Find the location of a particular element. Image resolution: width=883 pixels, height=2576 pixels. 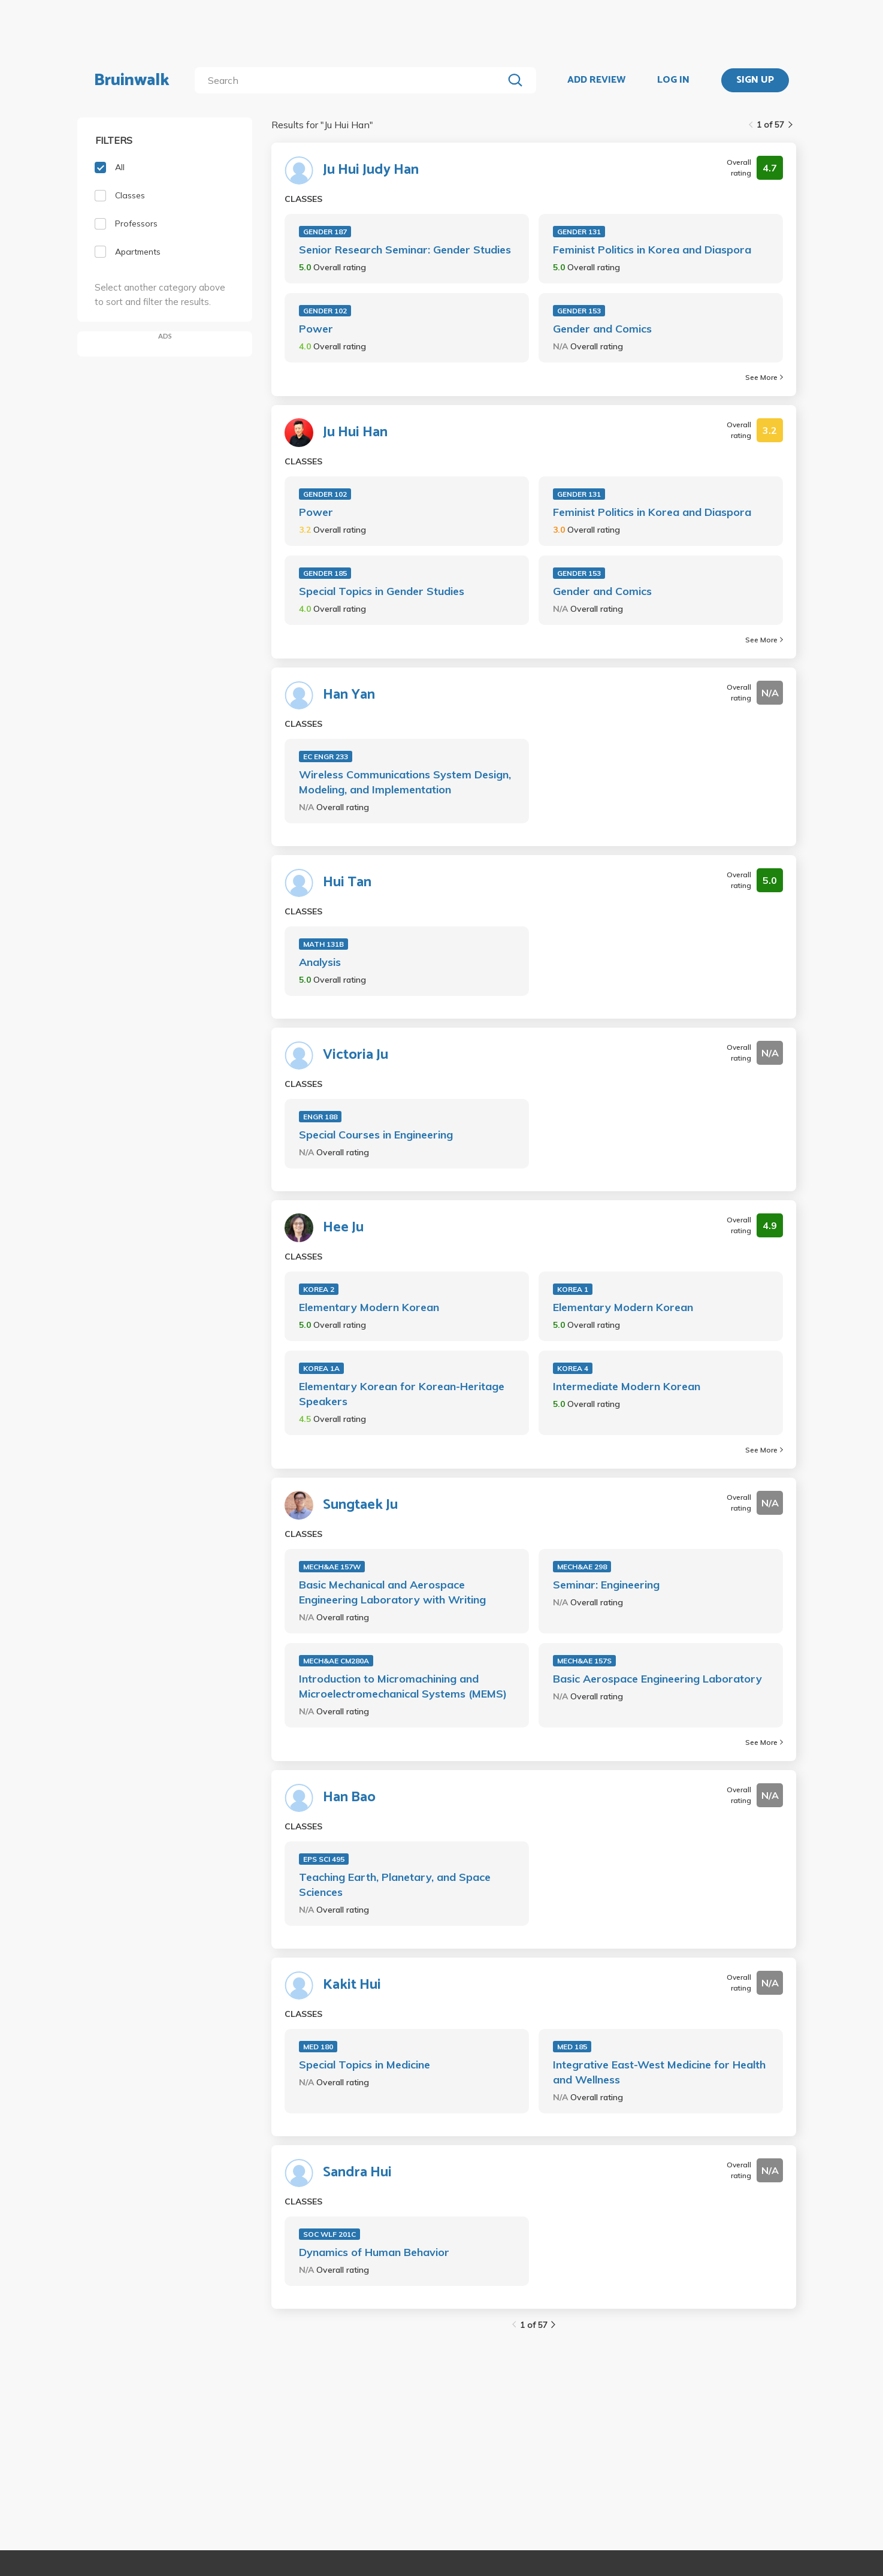

Seminar: Engineering is located at coordinates (606, 1584).